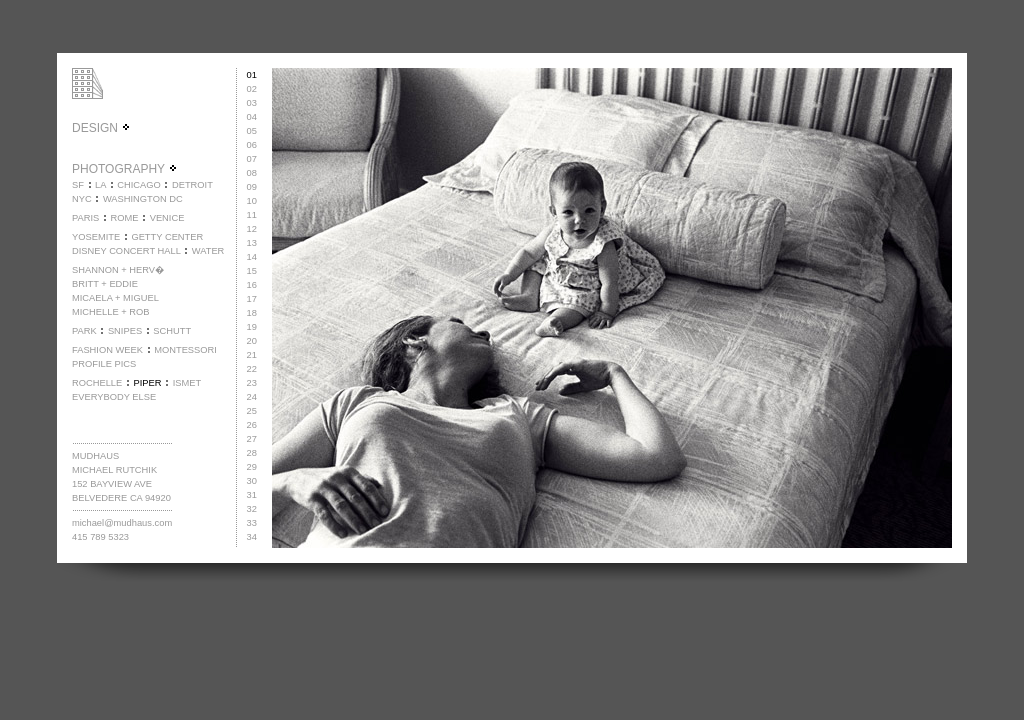  What do you see at coordinates (100, 185) in the screenshot?
I see `LA` at bounding box center [100, 185].